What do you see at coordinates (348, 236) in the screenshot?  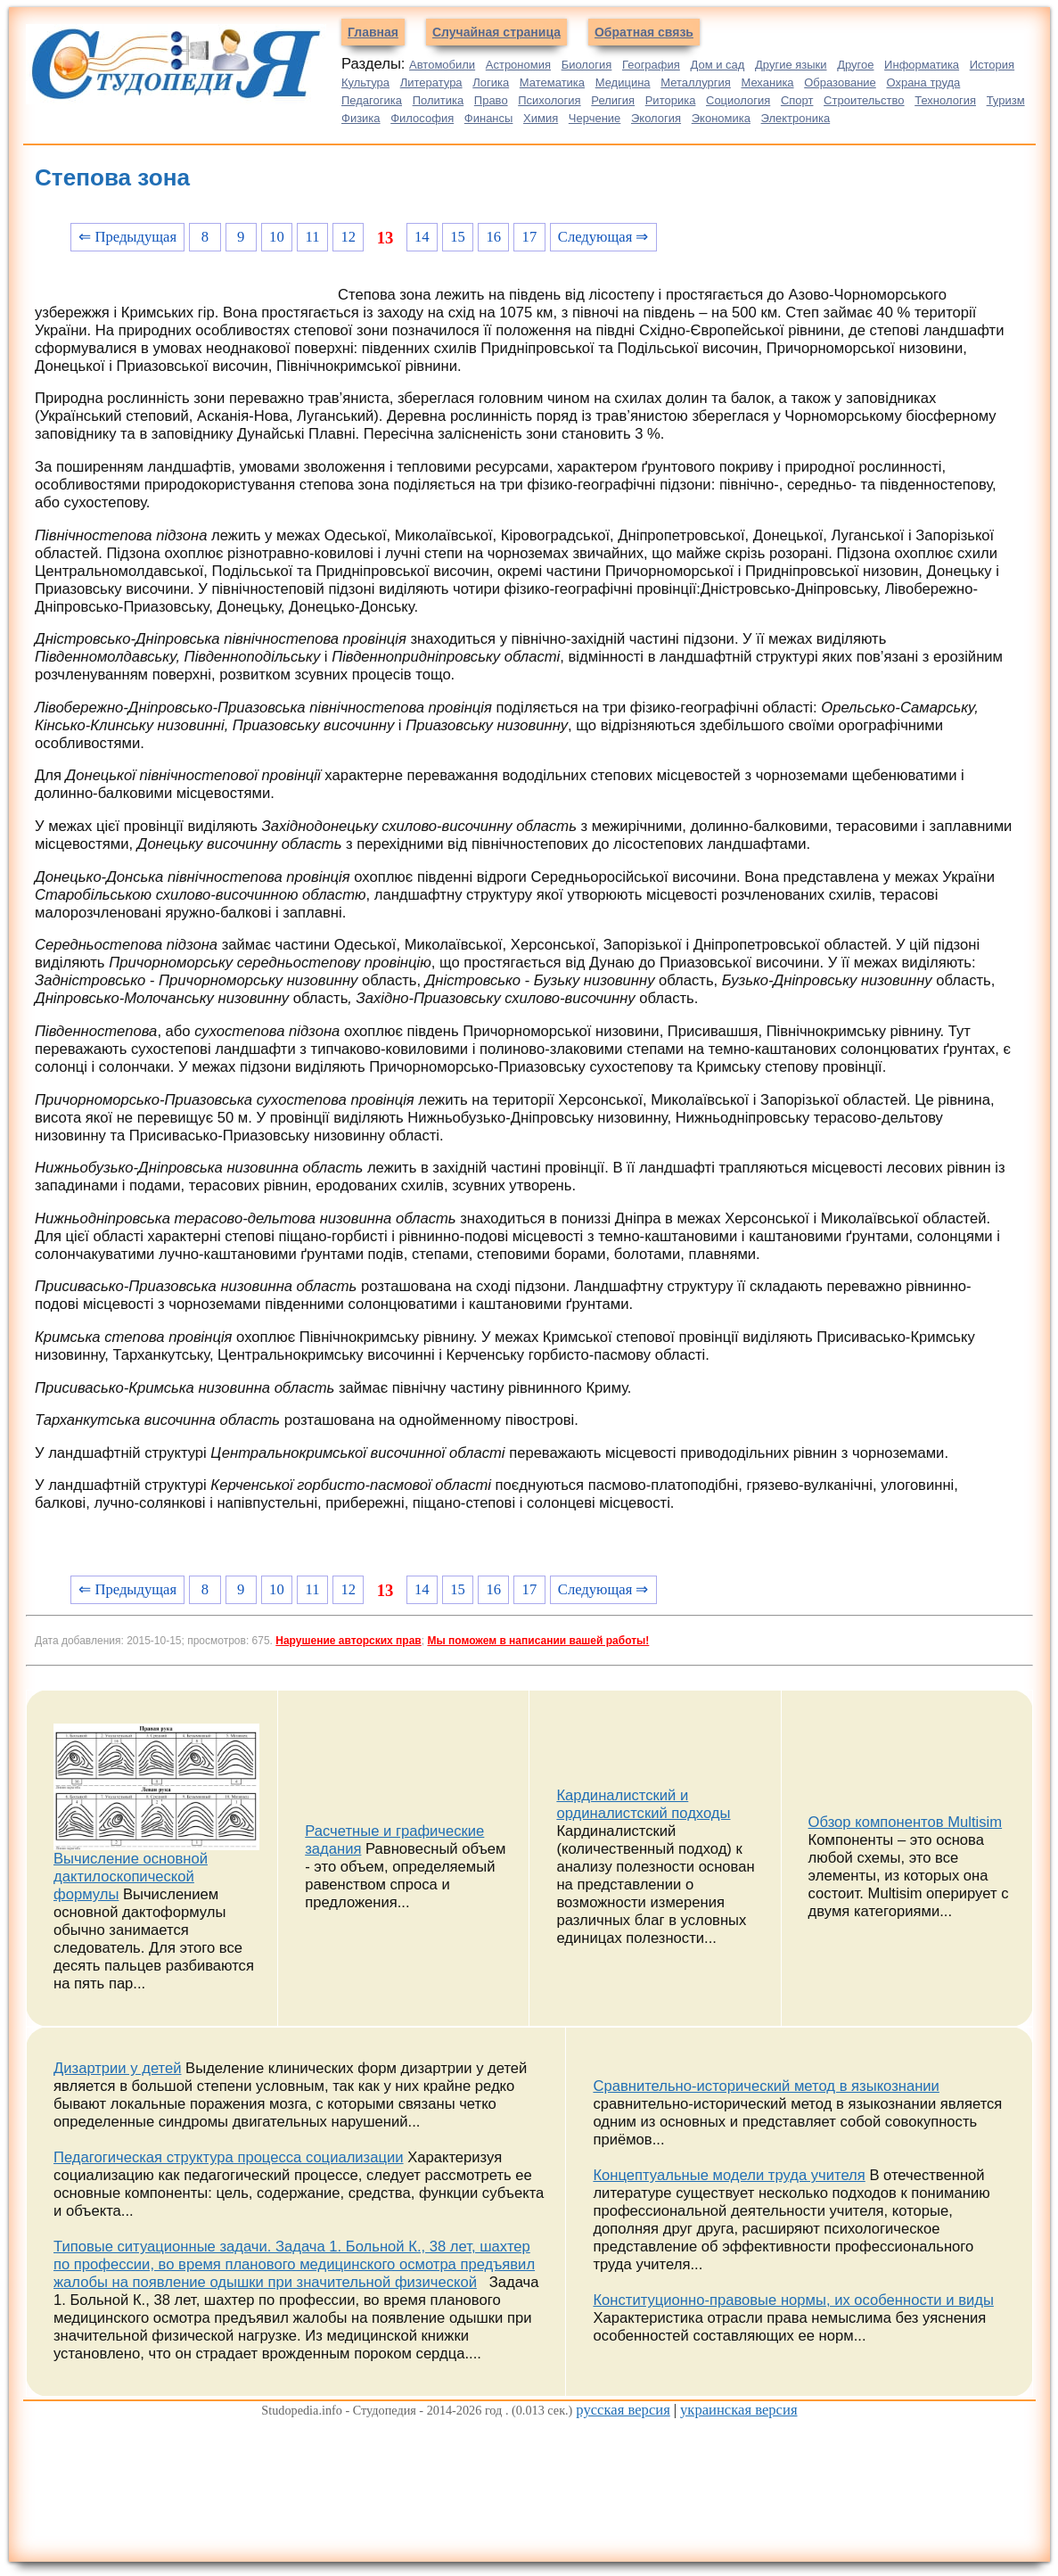 I see `12` at bounding box center [348, 236].